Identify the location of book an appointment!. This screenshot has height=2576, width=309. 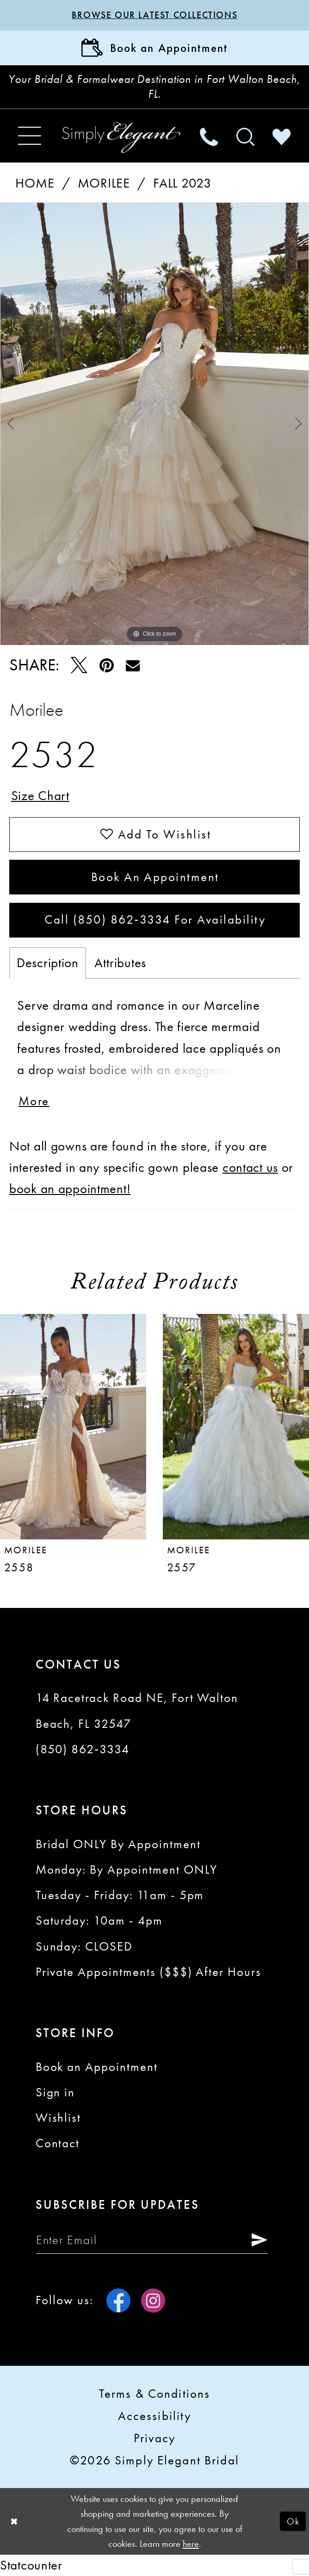
(69, 1188).